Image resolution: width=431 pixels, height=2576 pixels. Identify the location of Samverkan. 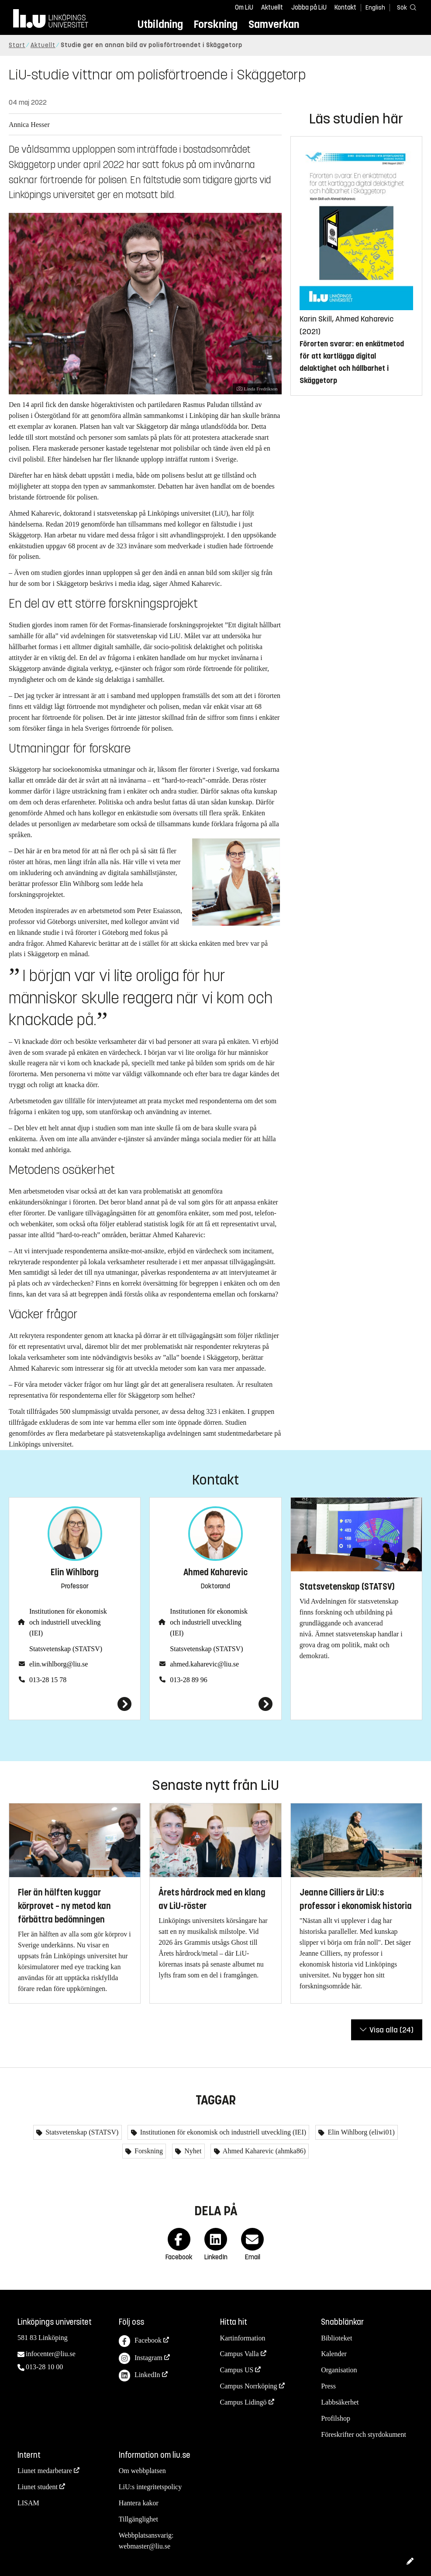
(273, 24).